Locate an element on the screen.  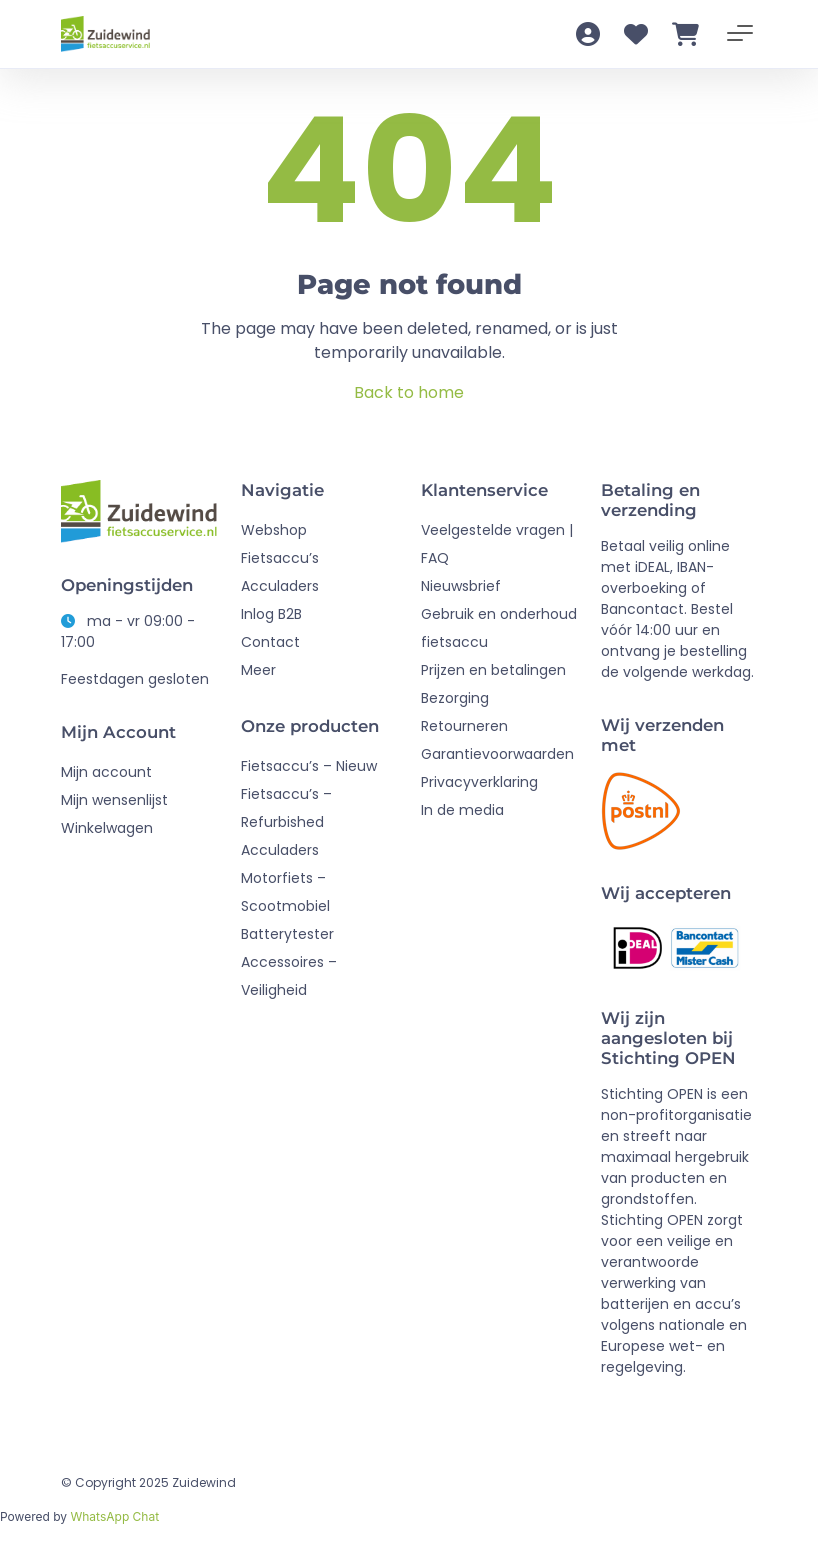
Contact is located at coordinates (270, 642).